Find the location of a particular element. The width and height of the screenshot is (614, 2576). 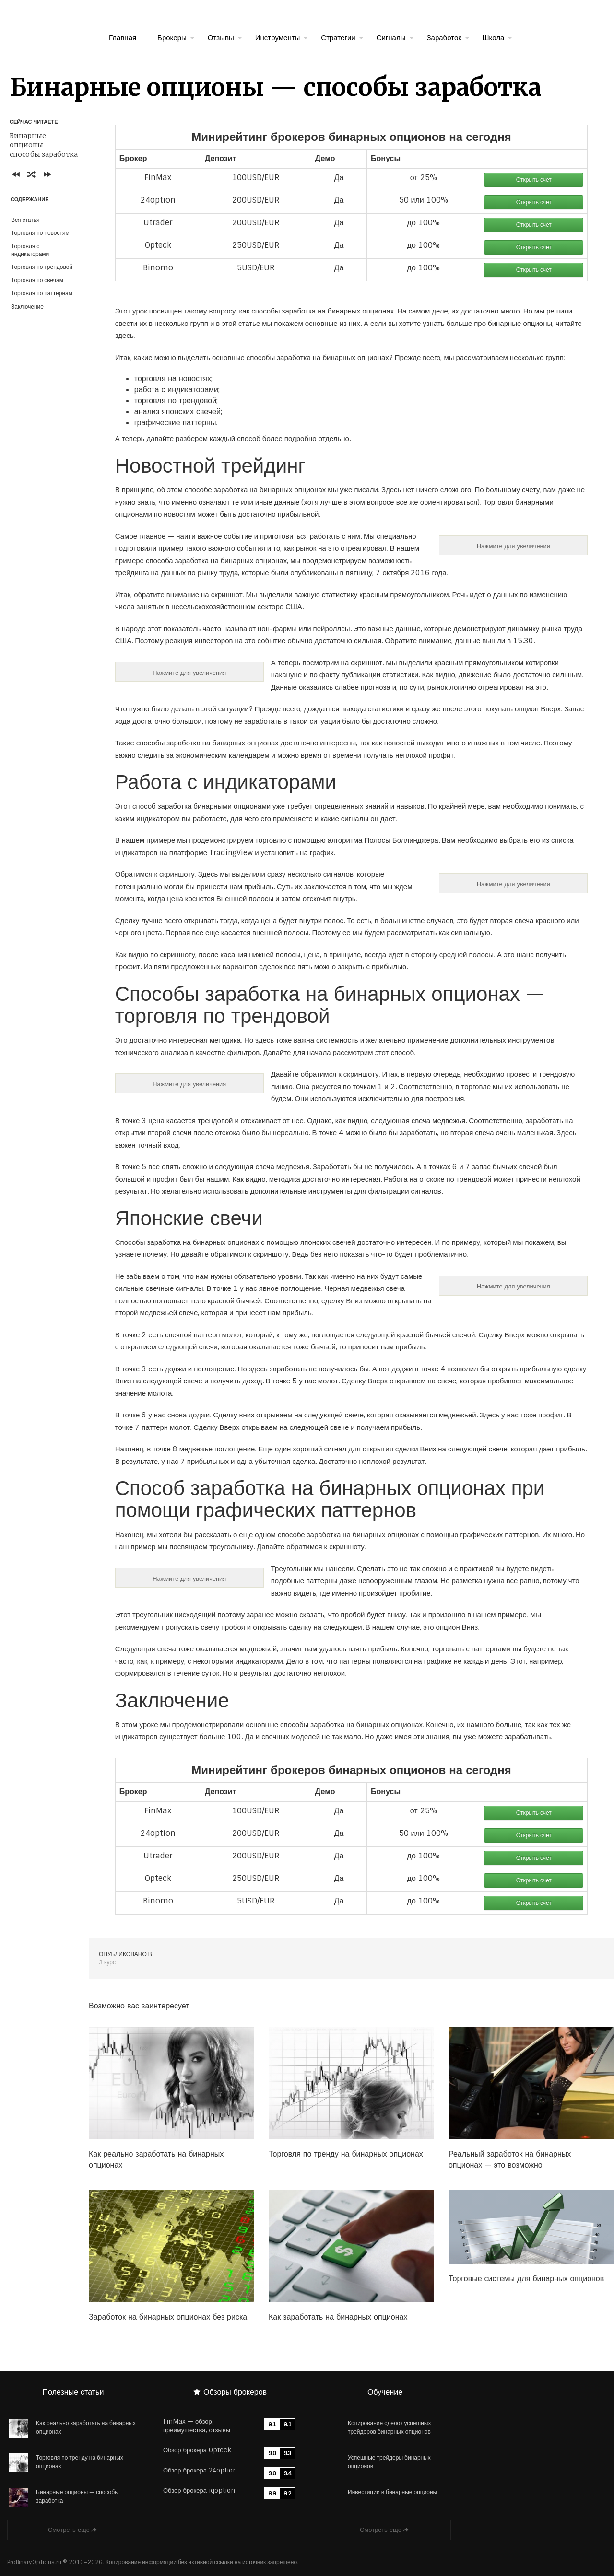

Копирование сделок успешных трейдеров бинарных опционов is located at coordinates (389, 2427).